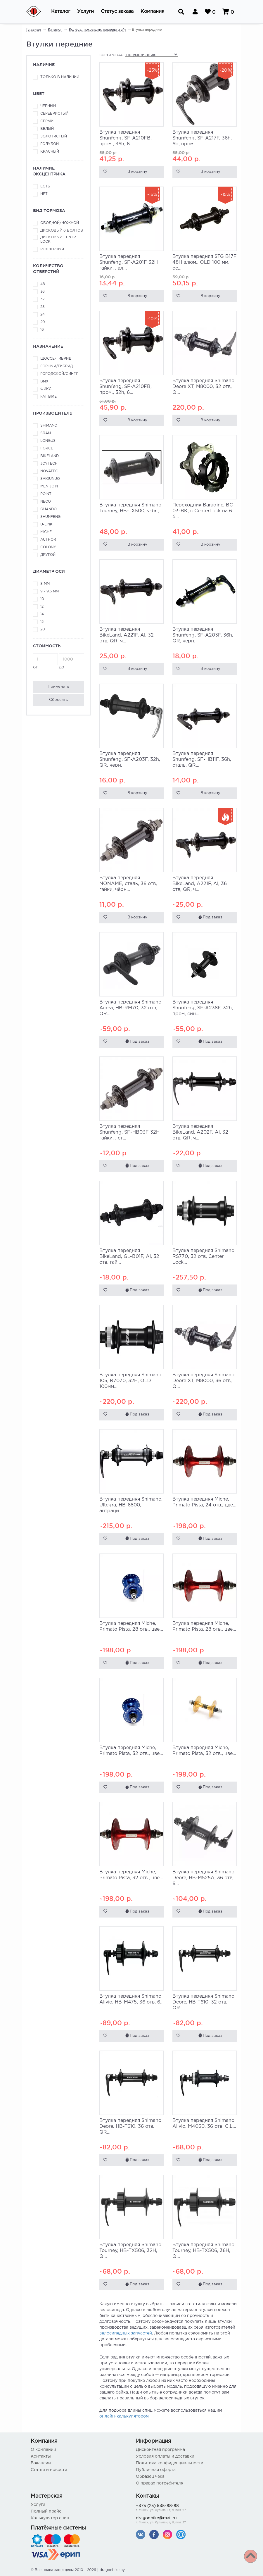 This screenshot has height=2576, width=263. I want to click on Черный, so click(48, 106).